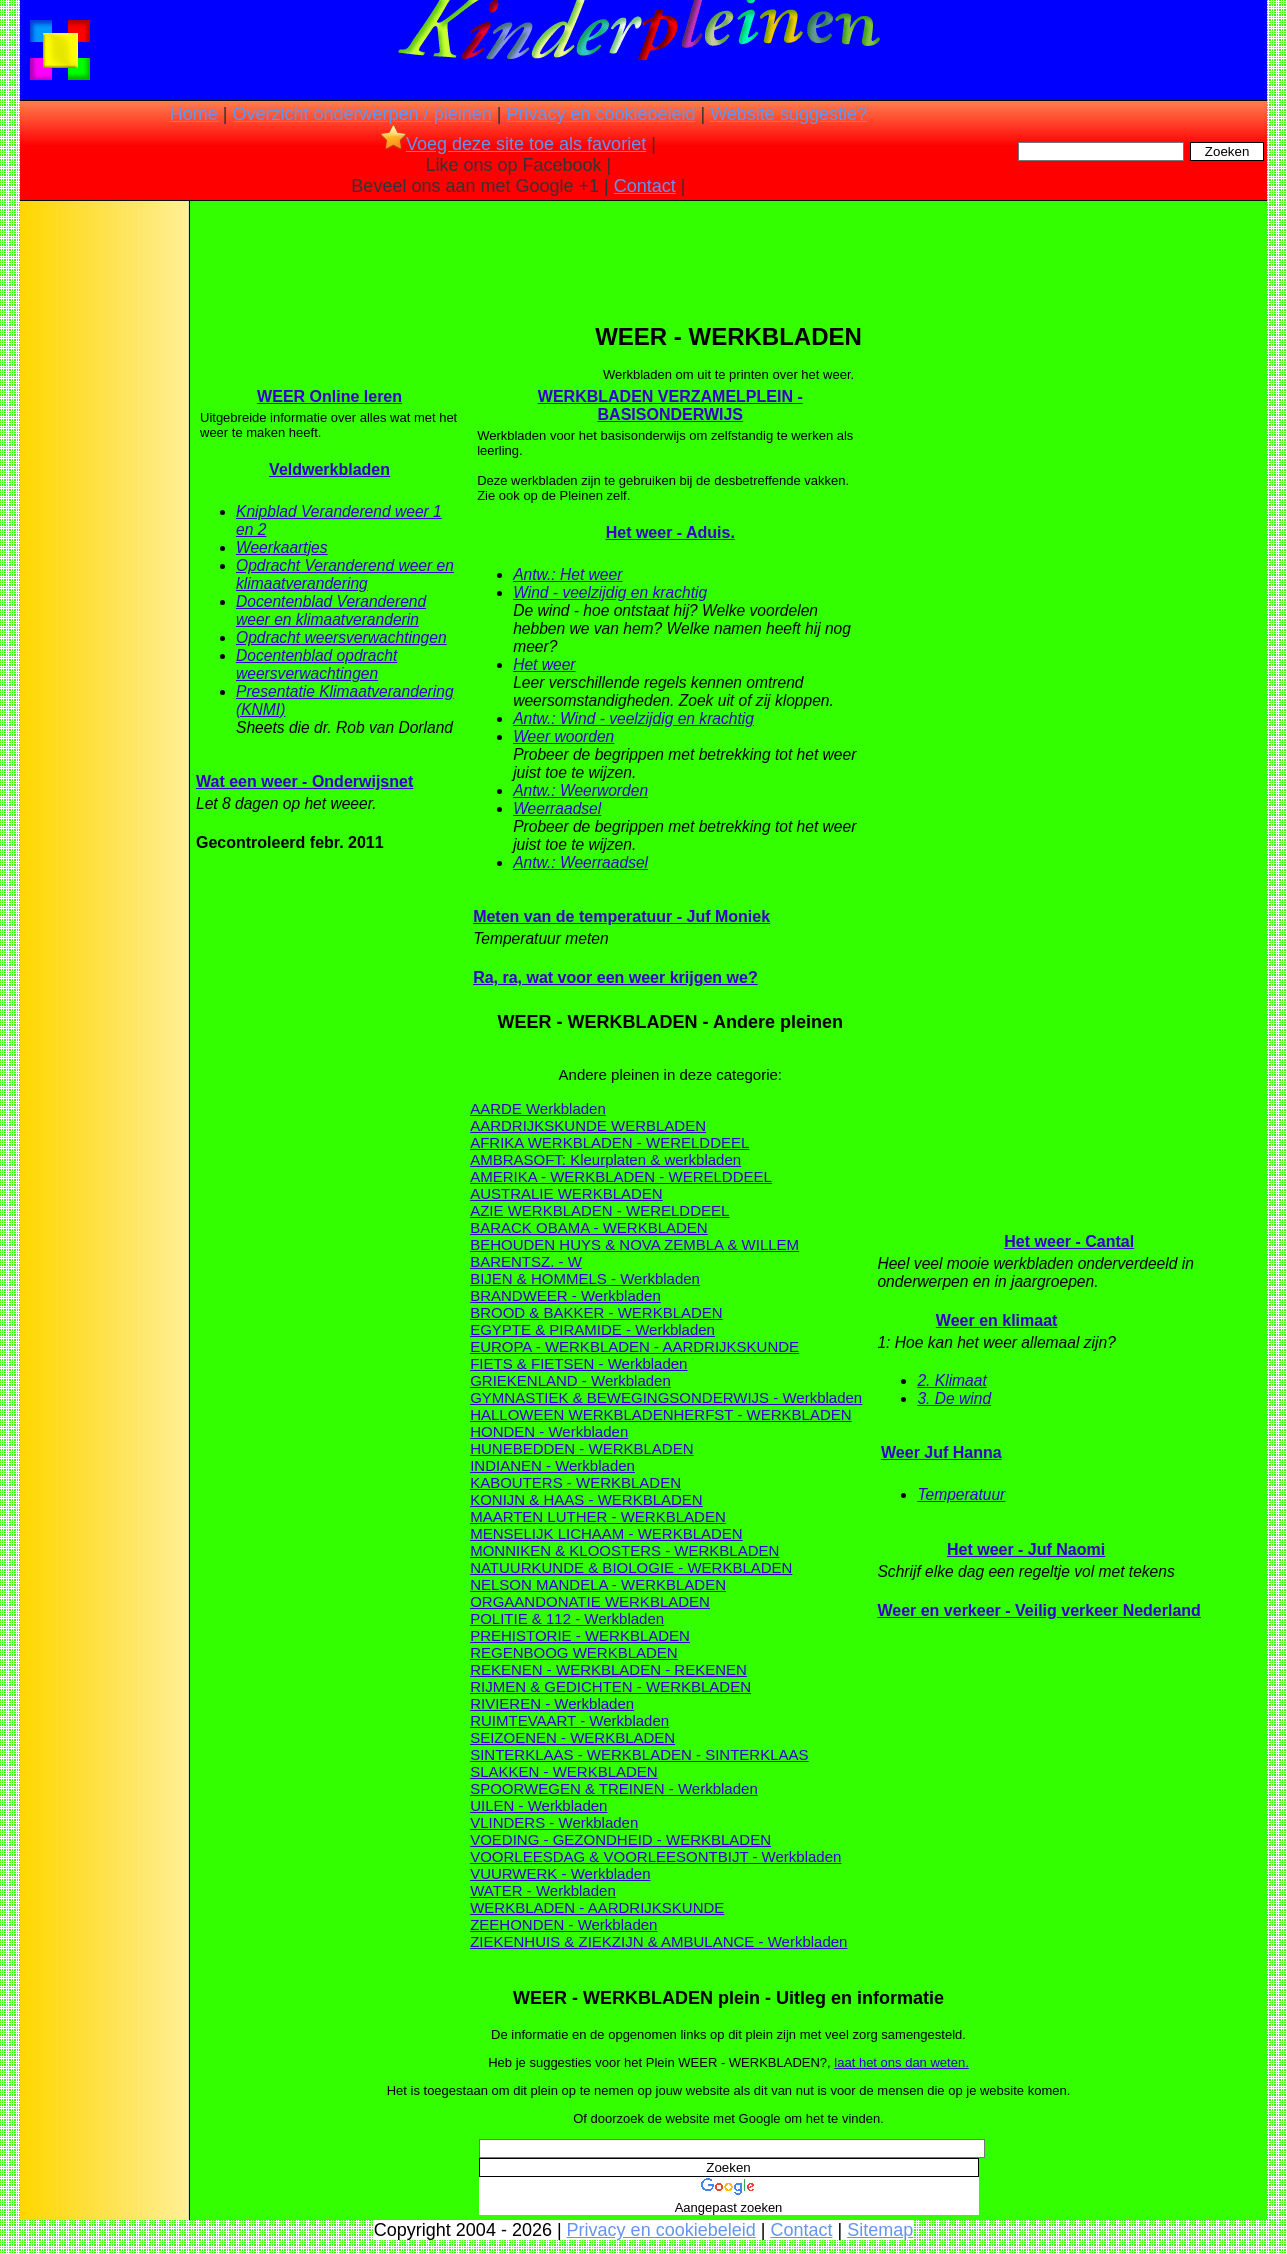 This screenshot has height=2254, width=1287. Describe the element at coordinates (580, 790) in the screenshot. I see `Antw.: Weerworden` at that location.